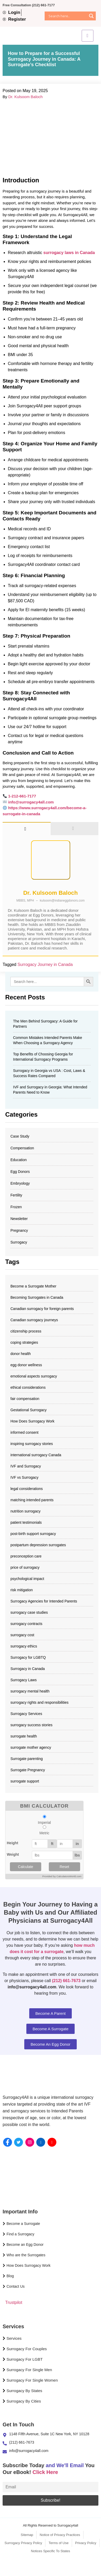  I want to click on 1-212-661-7177, so click(22, 796).